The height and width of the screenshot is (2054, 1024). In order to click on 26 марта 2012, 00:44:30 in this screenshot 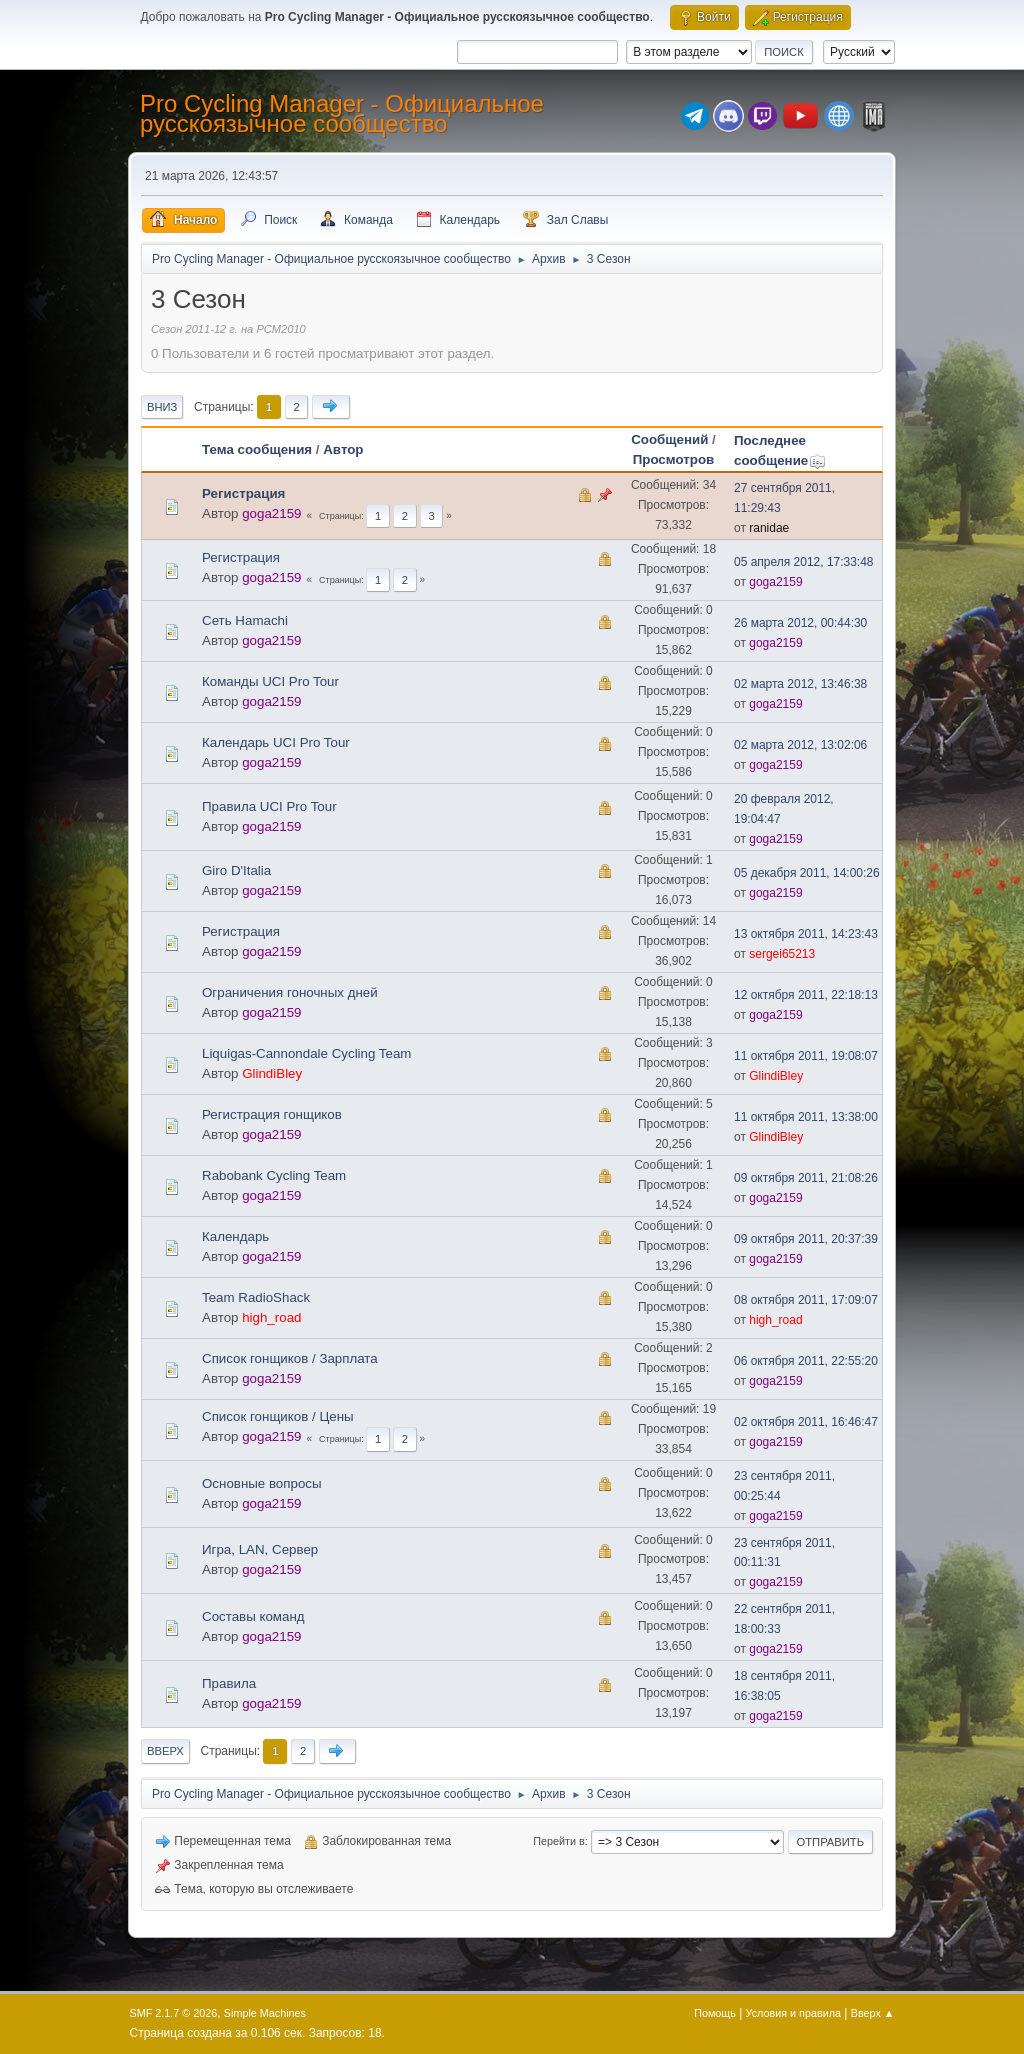, I will do `click(800, 623)`.